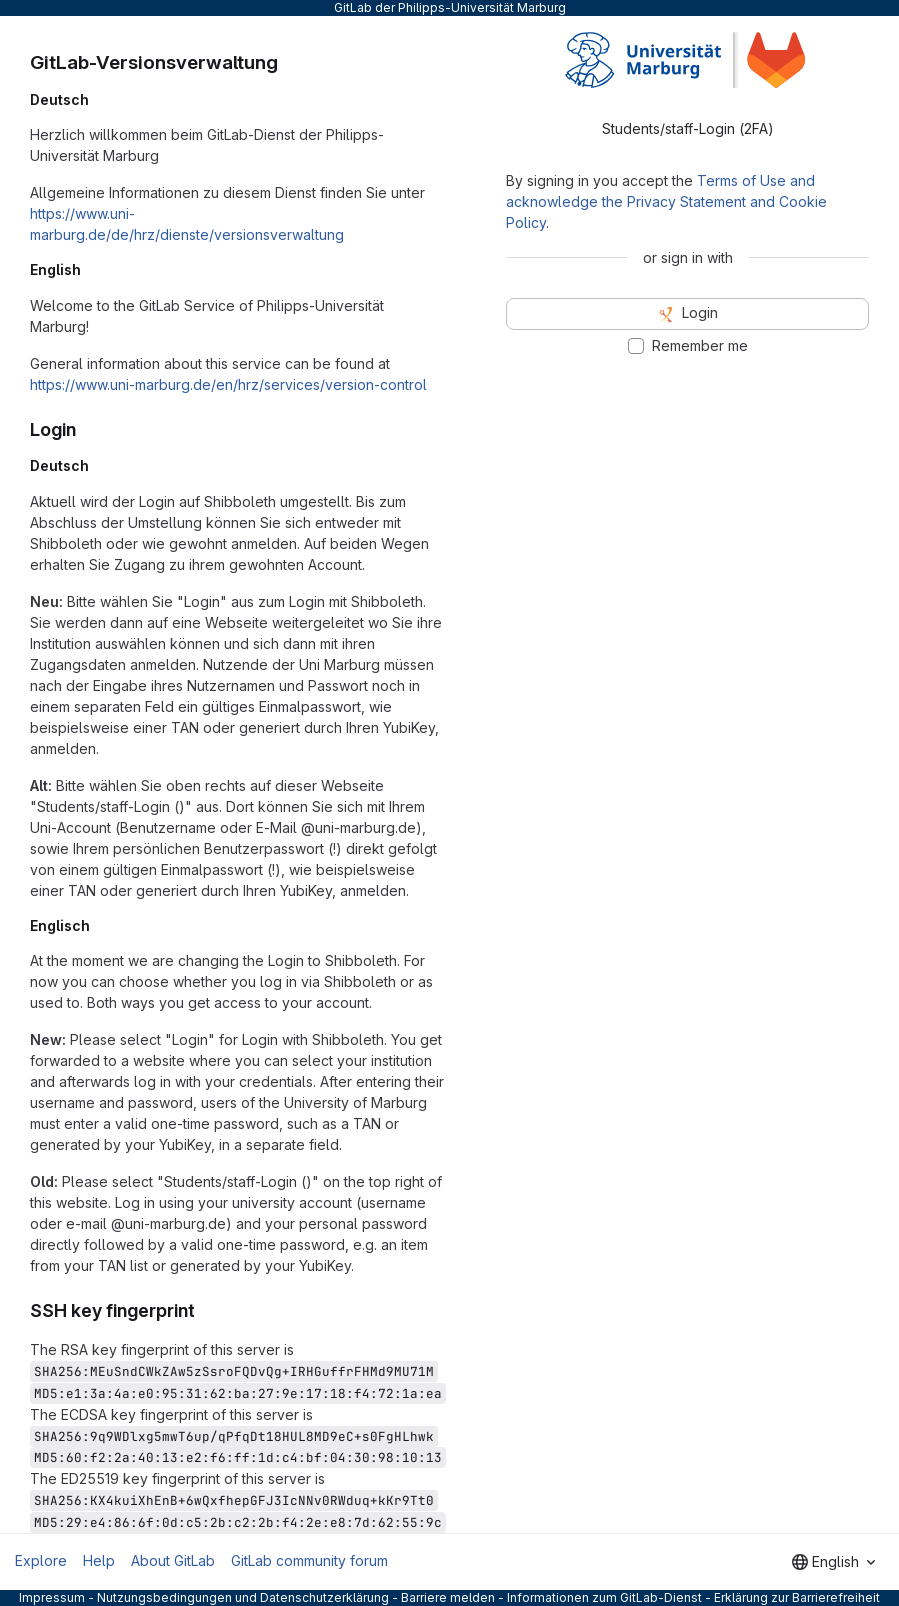 The image size is (899, 1606). Describe the element at coordinates (228, 384) in the screenshot. I see `https://www.uni-marburg.de/en/hrz/services/version-control` at that location.